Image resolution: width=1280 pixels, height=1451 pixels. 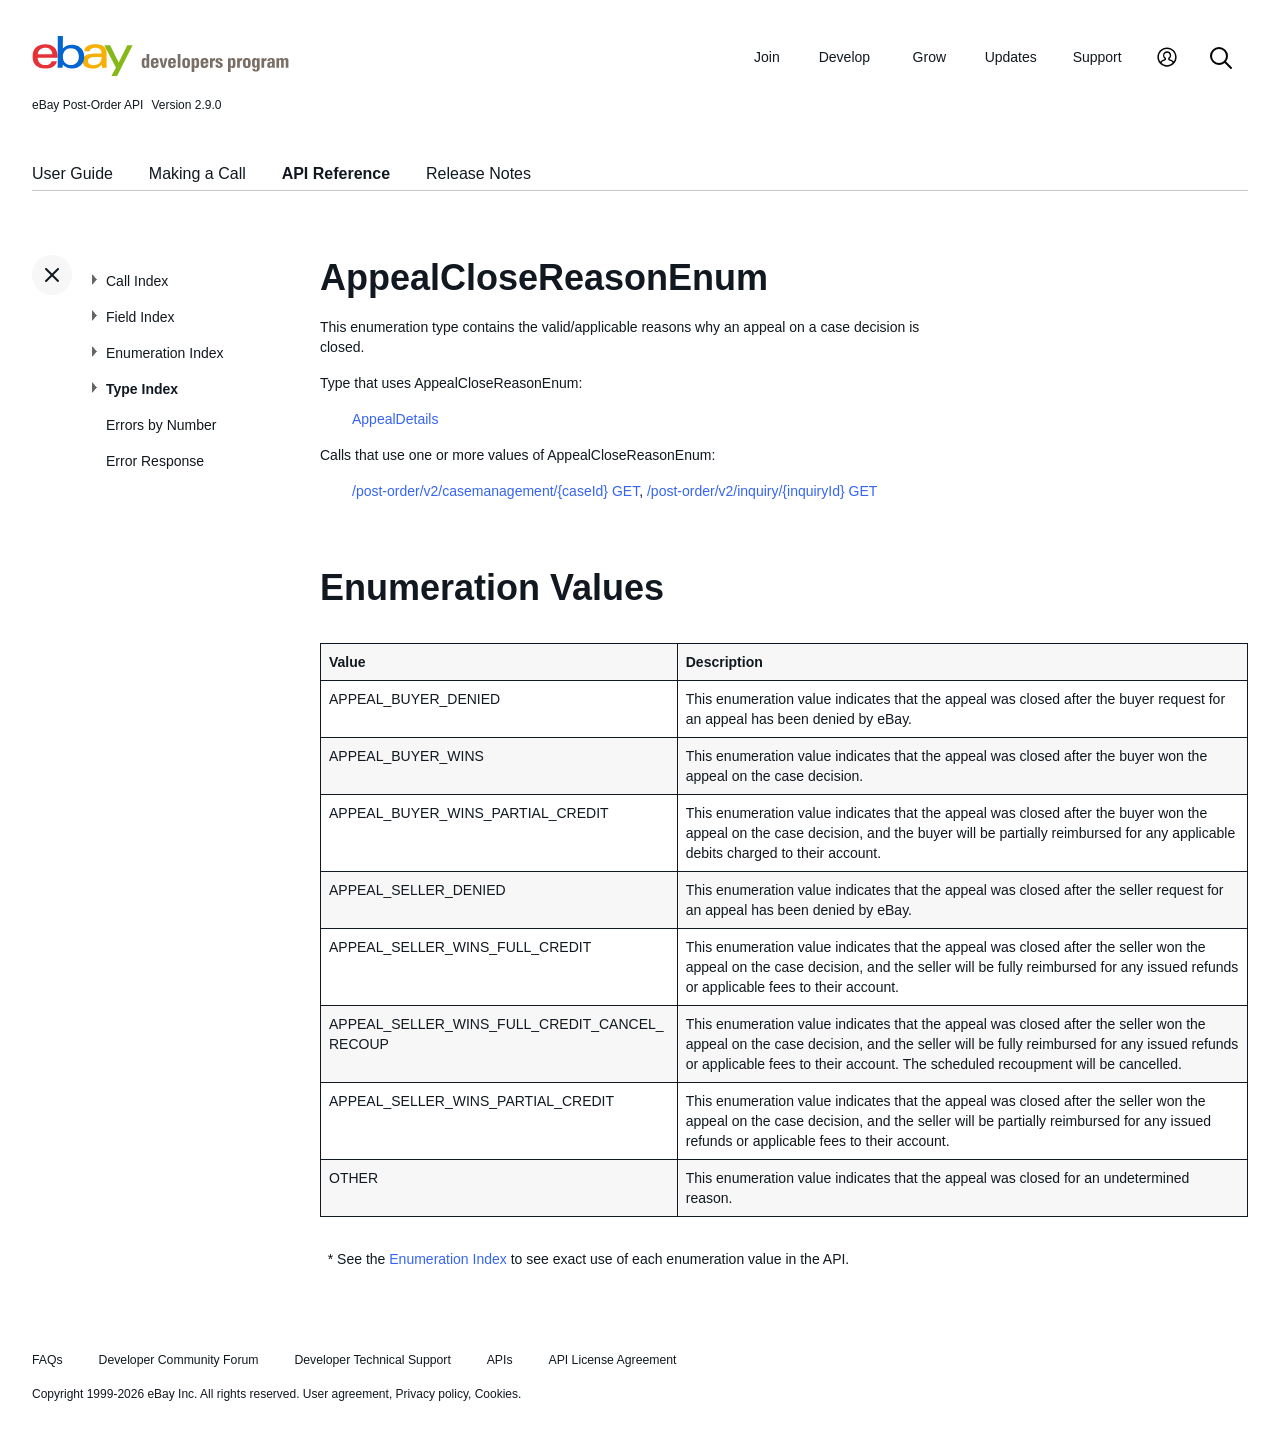 I want to click on Support, so click(x=1097, y=57).